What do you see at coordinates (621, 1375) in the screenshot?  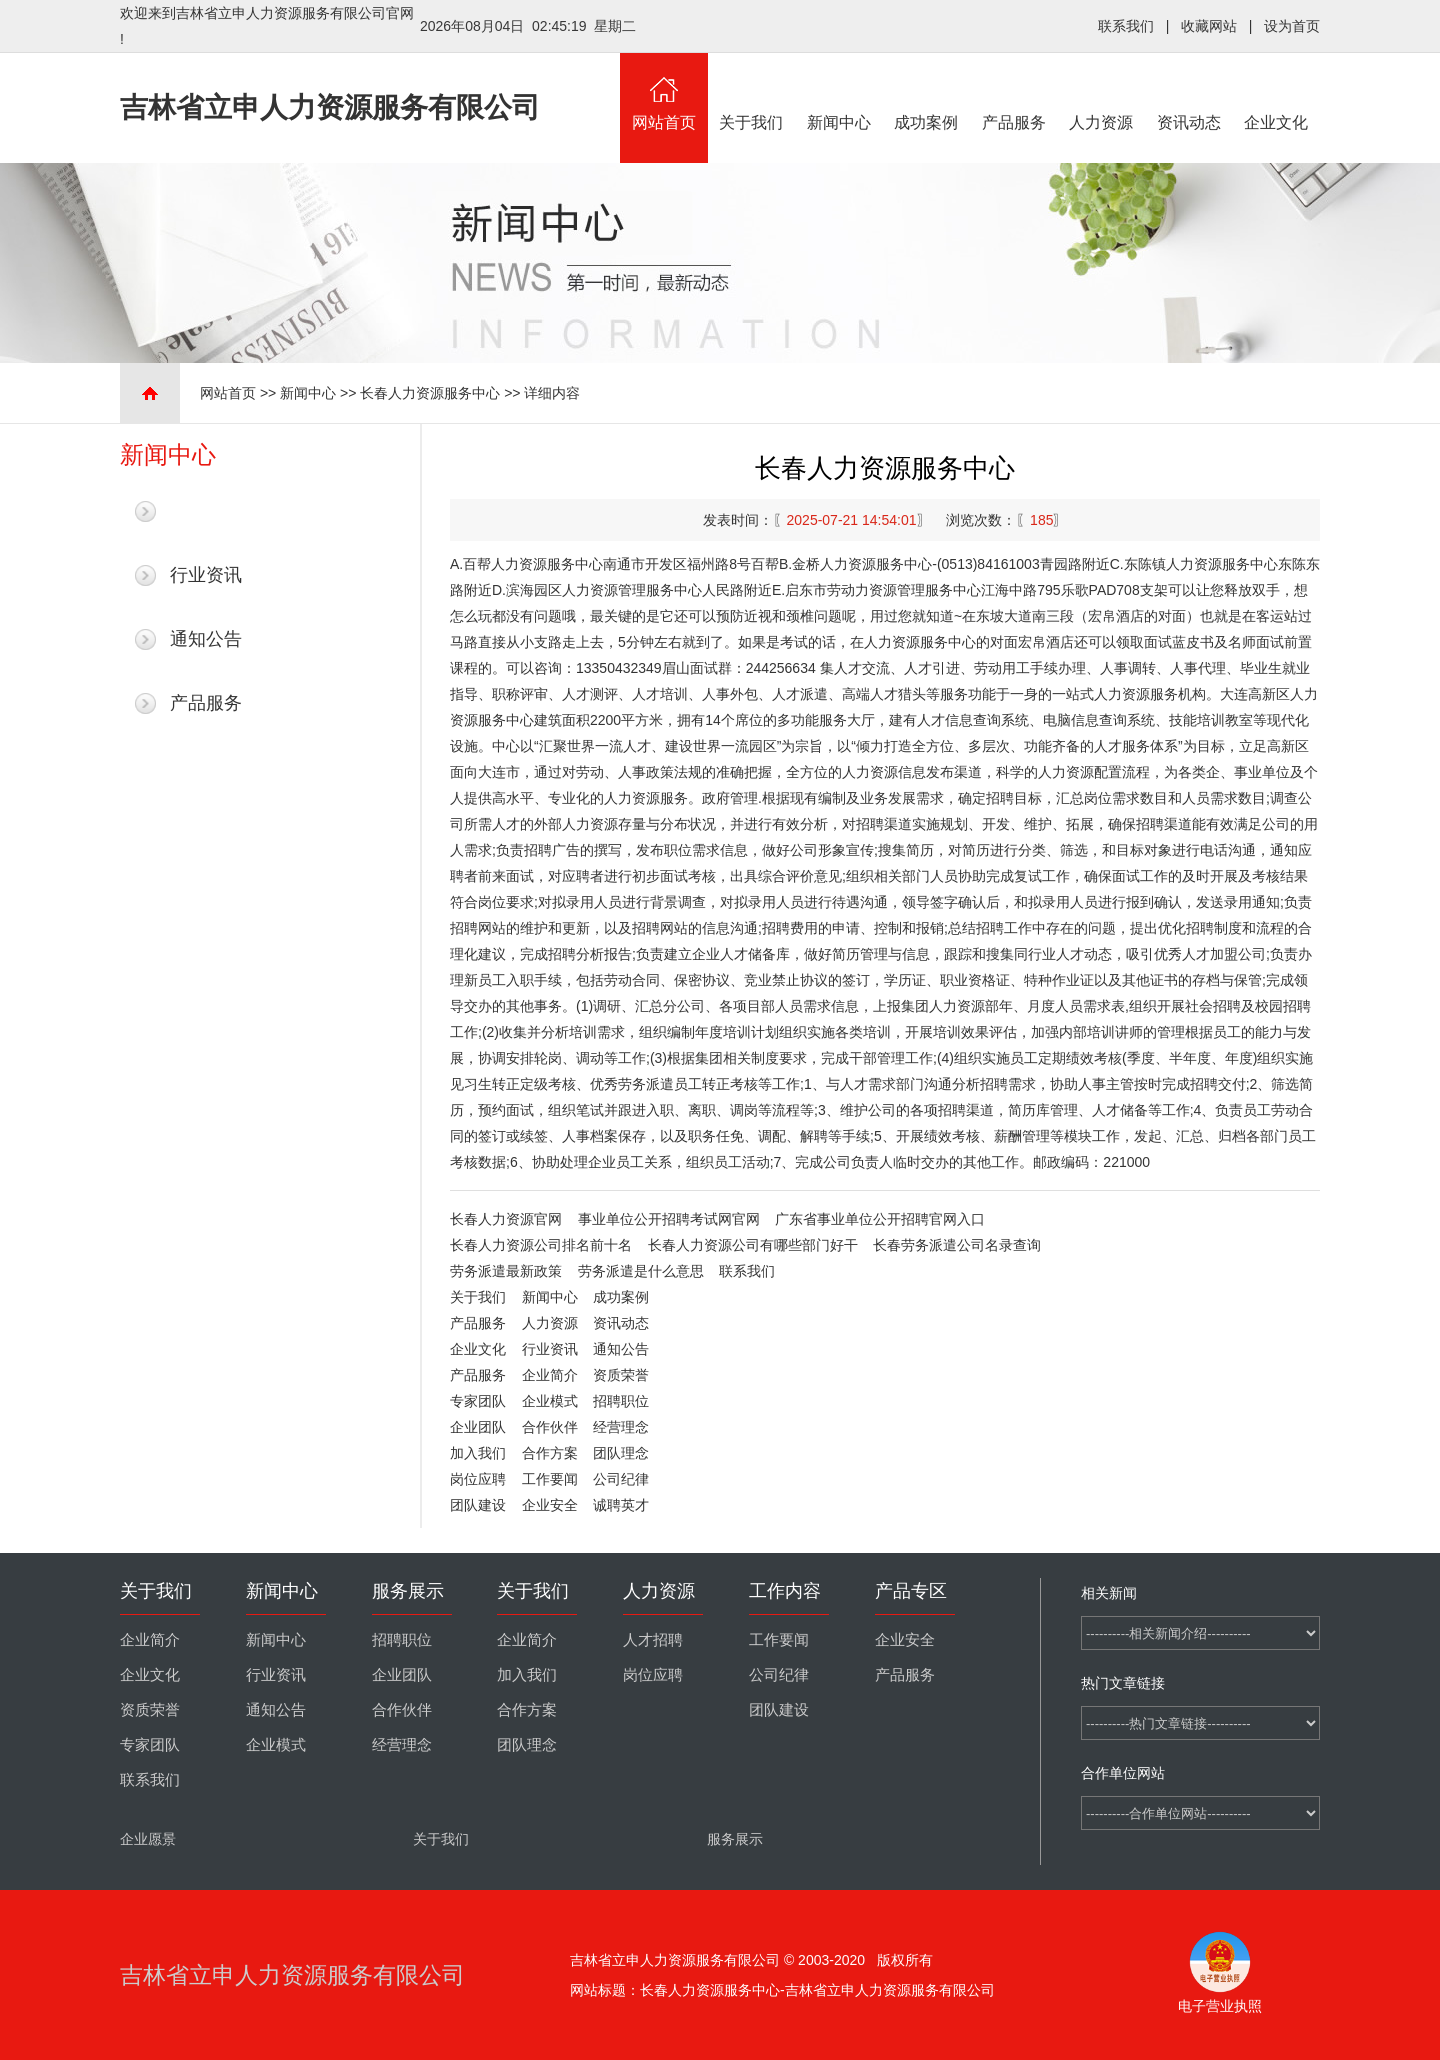 I see `资质荣誉` at bounding box center [621, 1375].